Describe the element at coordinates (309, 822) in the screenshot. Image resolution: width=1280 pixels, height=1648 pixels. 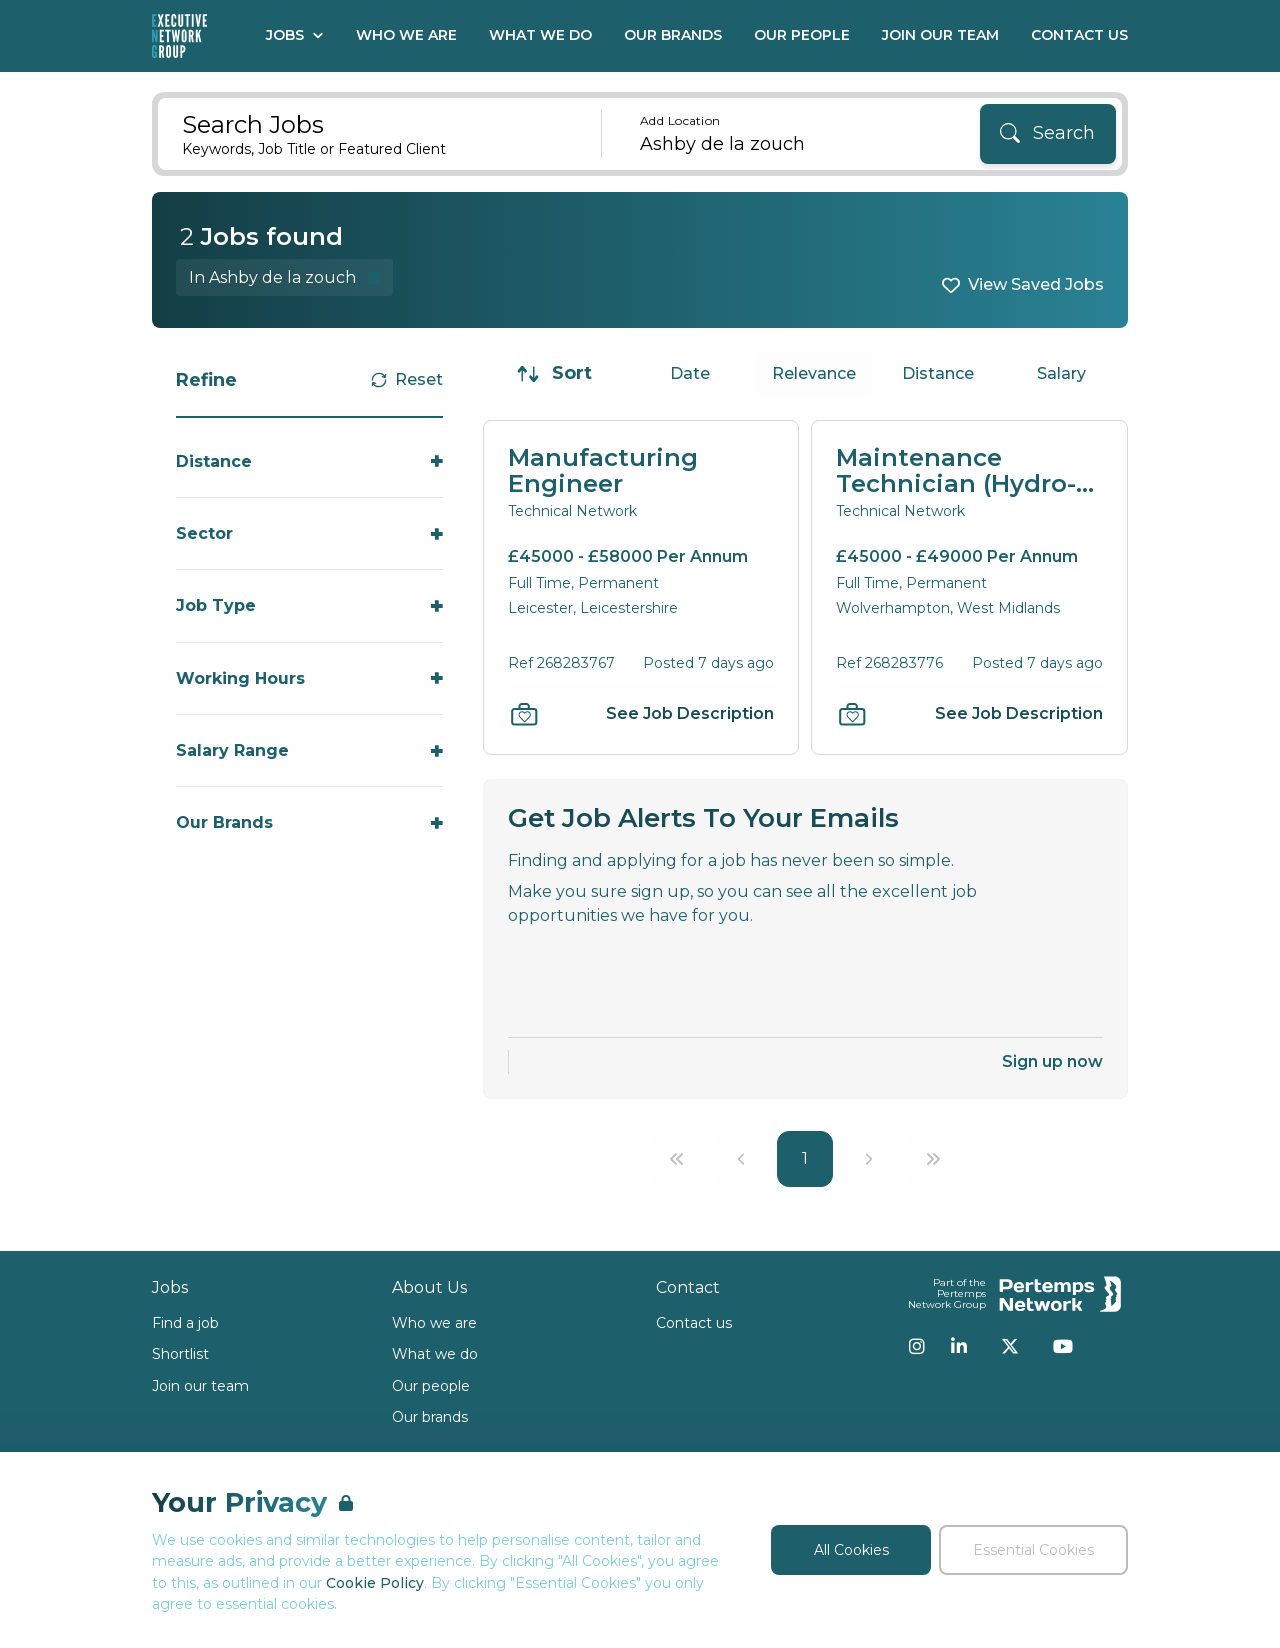
I see `[Toggle Our Brands accordion]` at that location.